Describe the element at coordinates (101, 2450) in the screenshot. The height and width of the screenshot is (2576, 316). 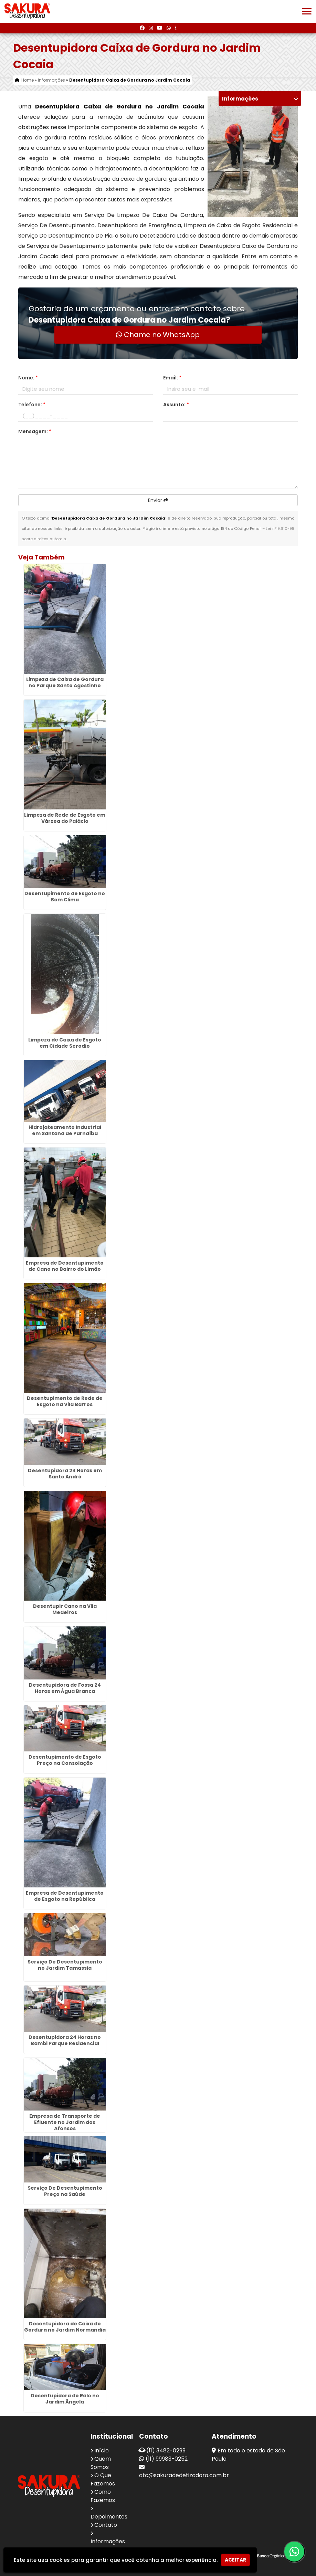
I see `Início` at that location.